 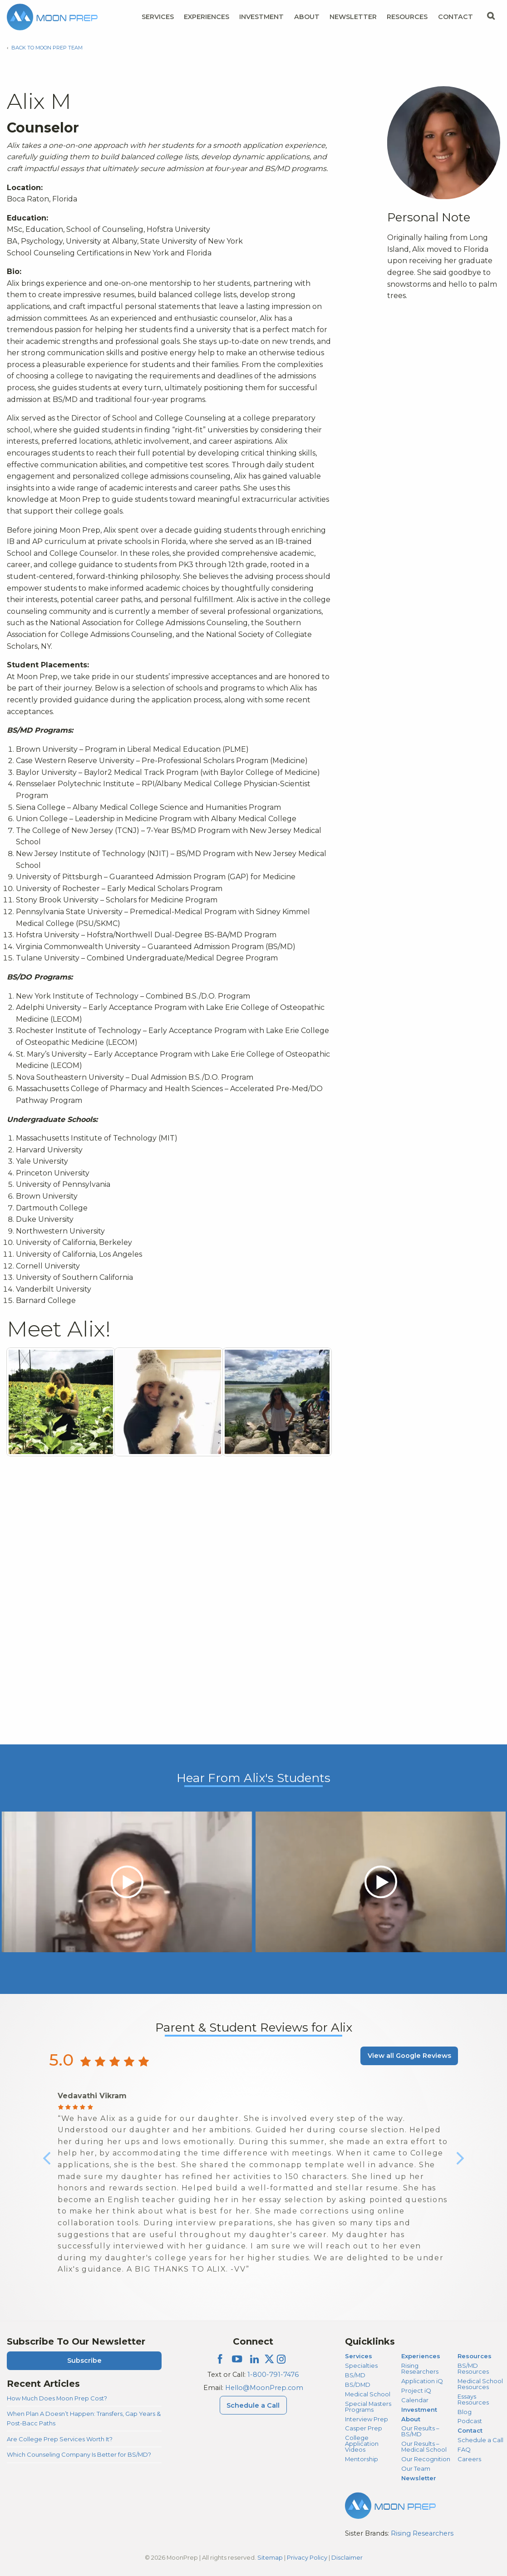 I want to click on BS/MD Resources, so click(x=473, y=2368).